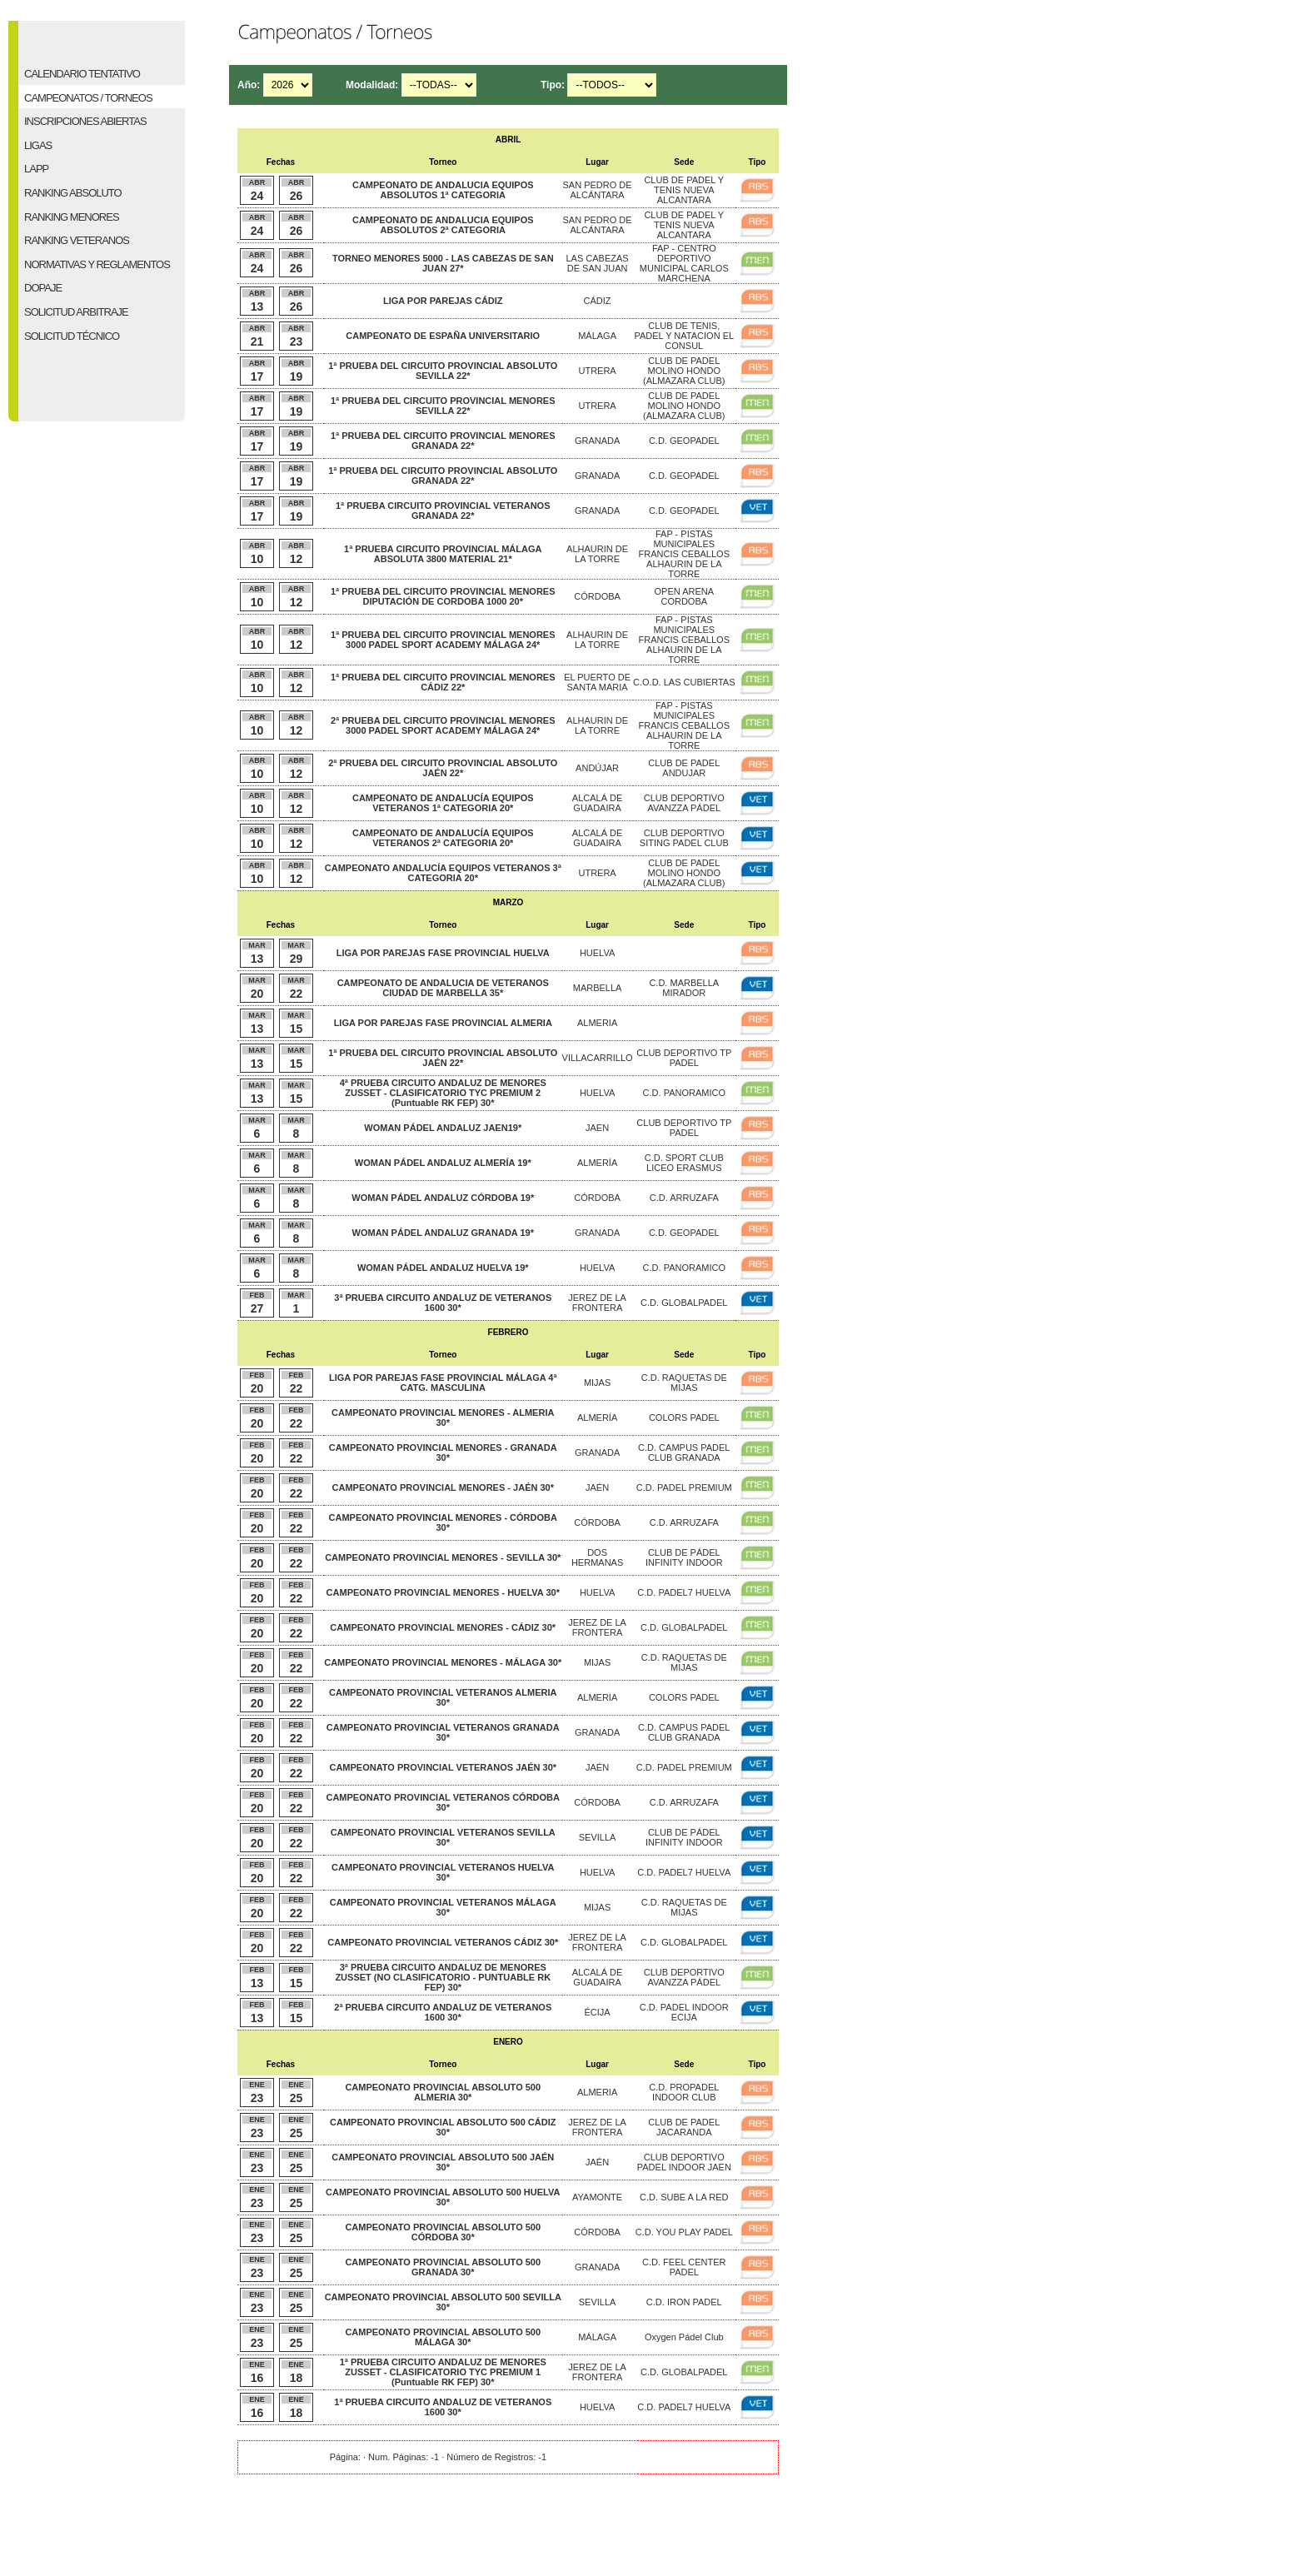  I want to click on MÁLAGA, so click(597, 336).